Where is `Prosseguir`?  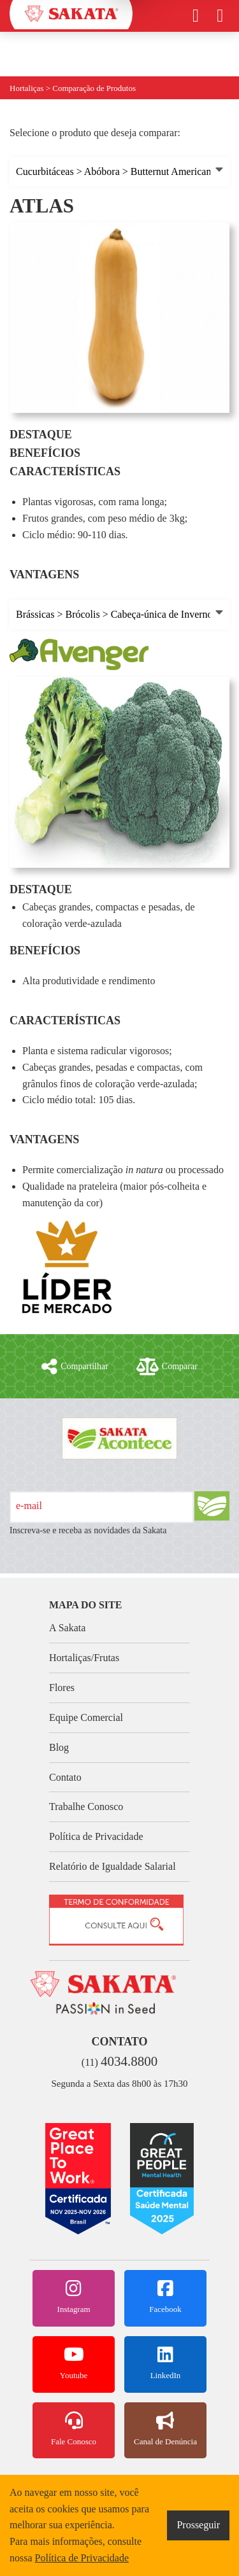 Prosseguir is located at coordinates (198, 2524).